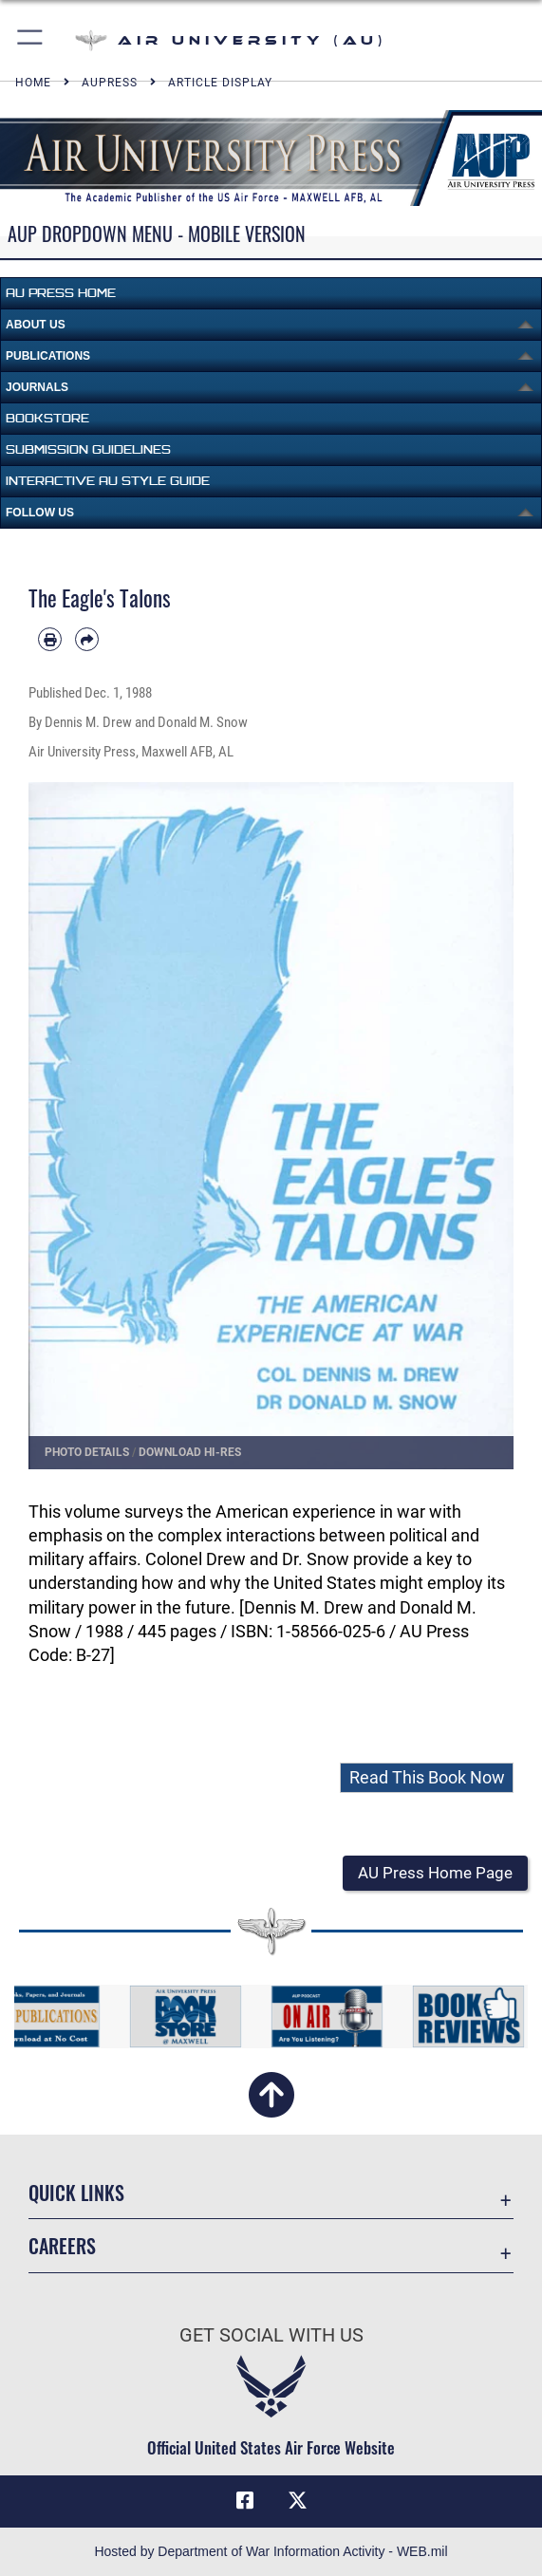 The width and height of the screenshot is (542, 2576). What do you see at coordinates (61, 293) in the screenshot?
I see `AU Press Home` at bounding box center [61, 293].